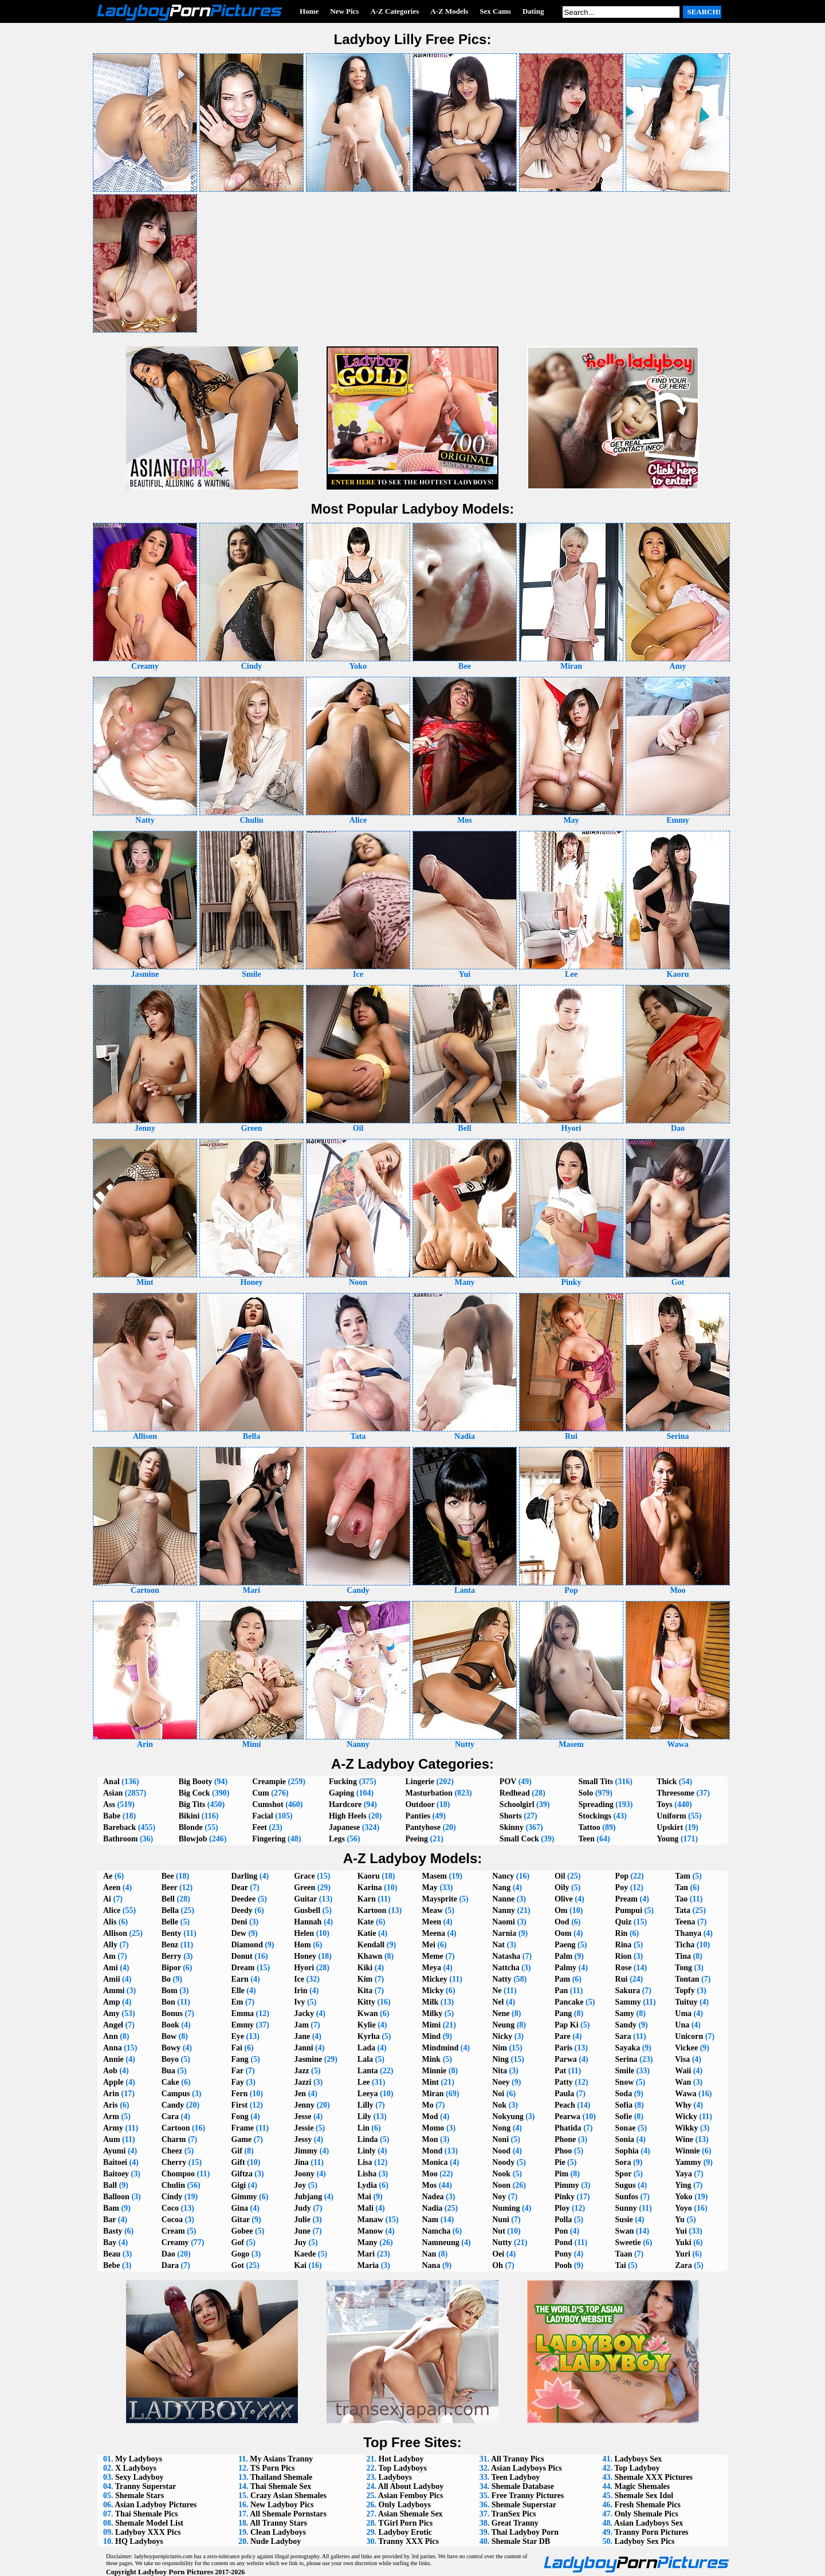 This screenshot has height=2576, width=825. I want to click on Creamy, so click(175, 2242).